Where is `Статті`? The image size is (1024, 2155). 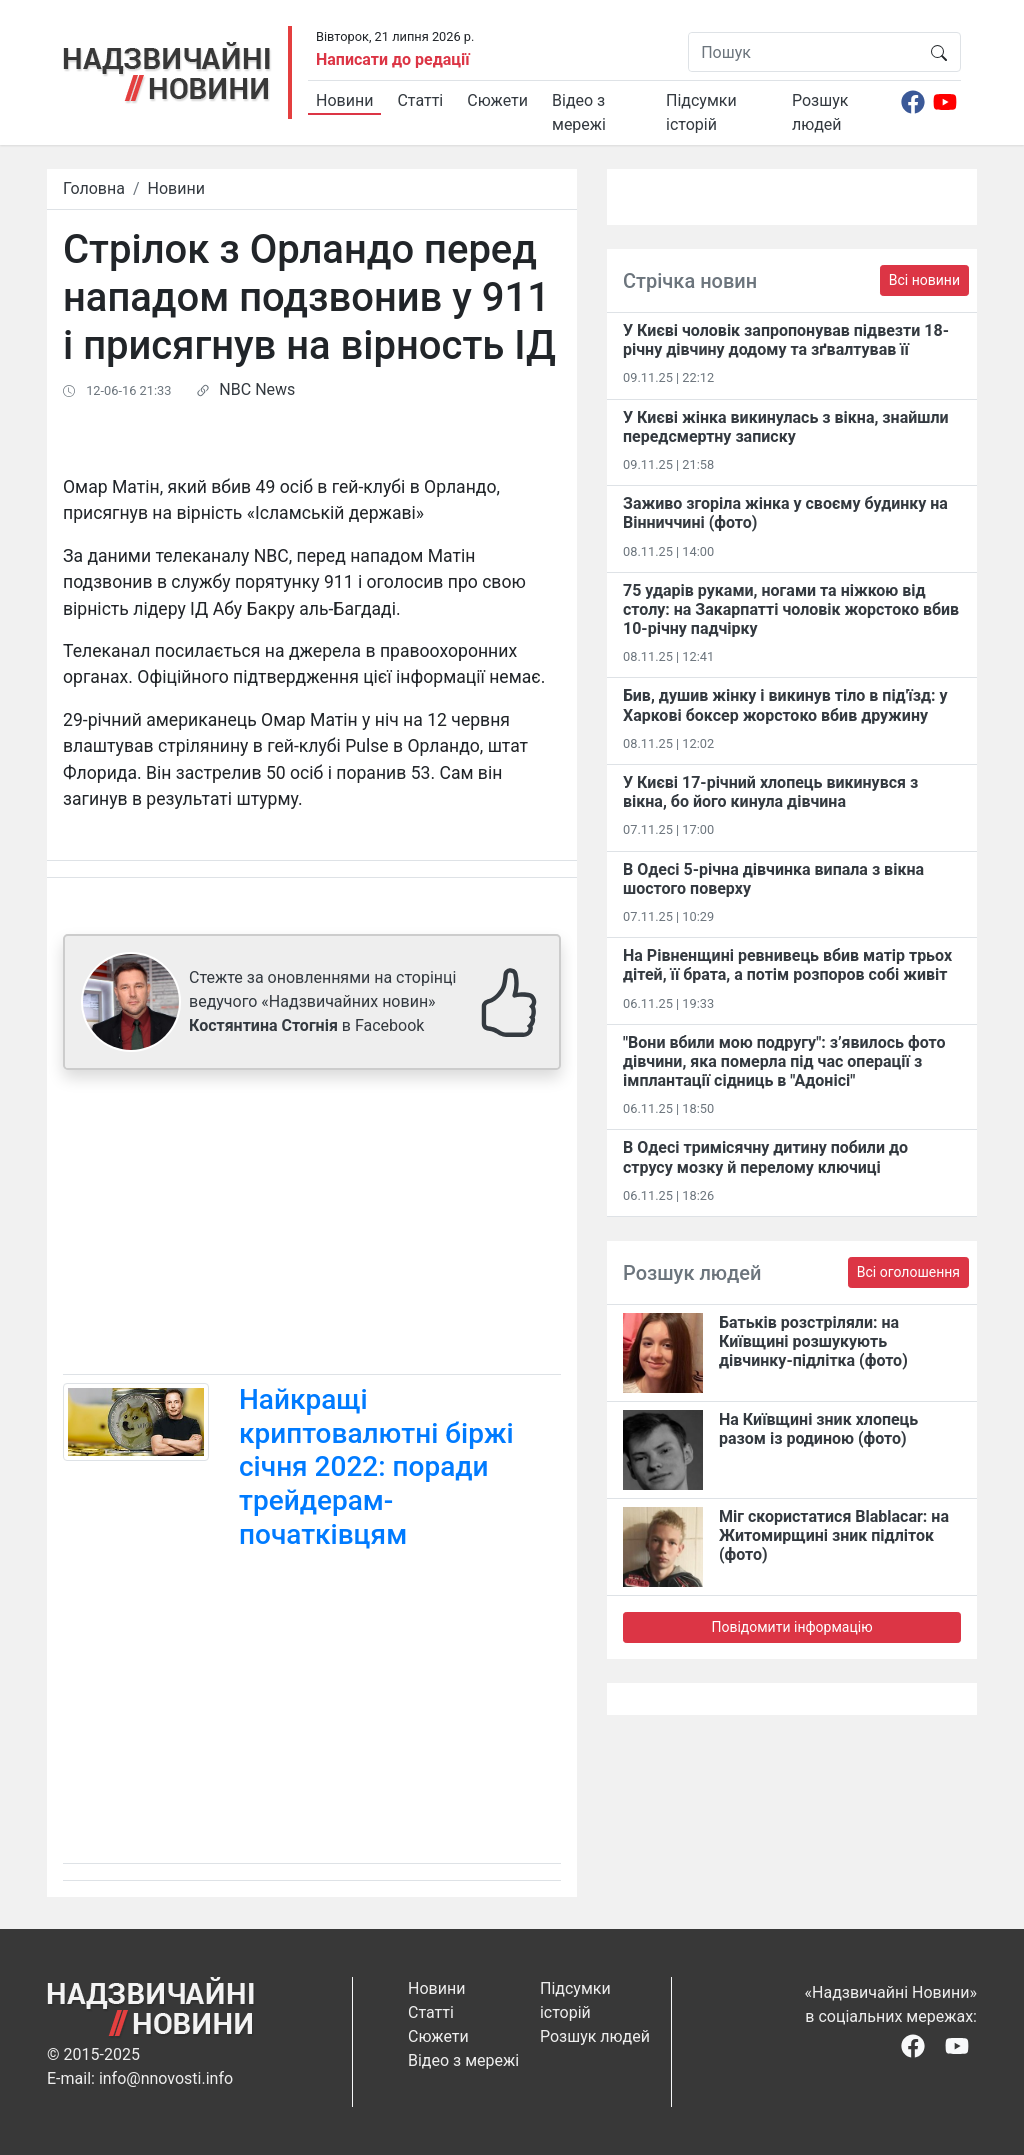 Статті is located at coordinates (420, 100).